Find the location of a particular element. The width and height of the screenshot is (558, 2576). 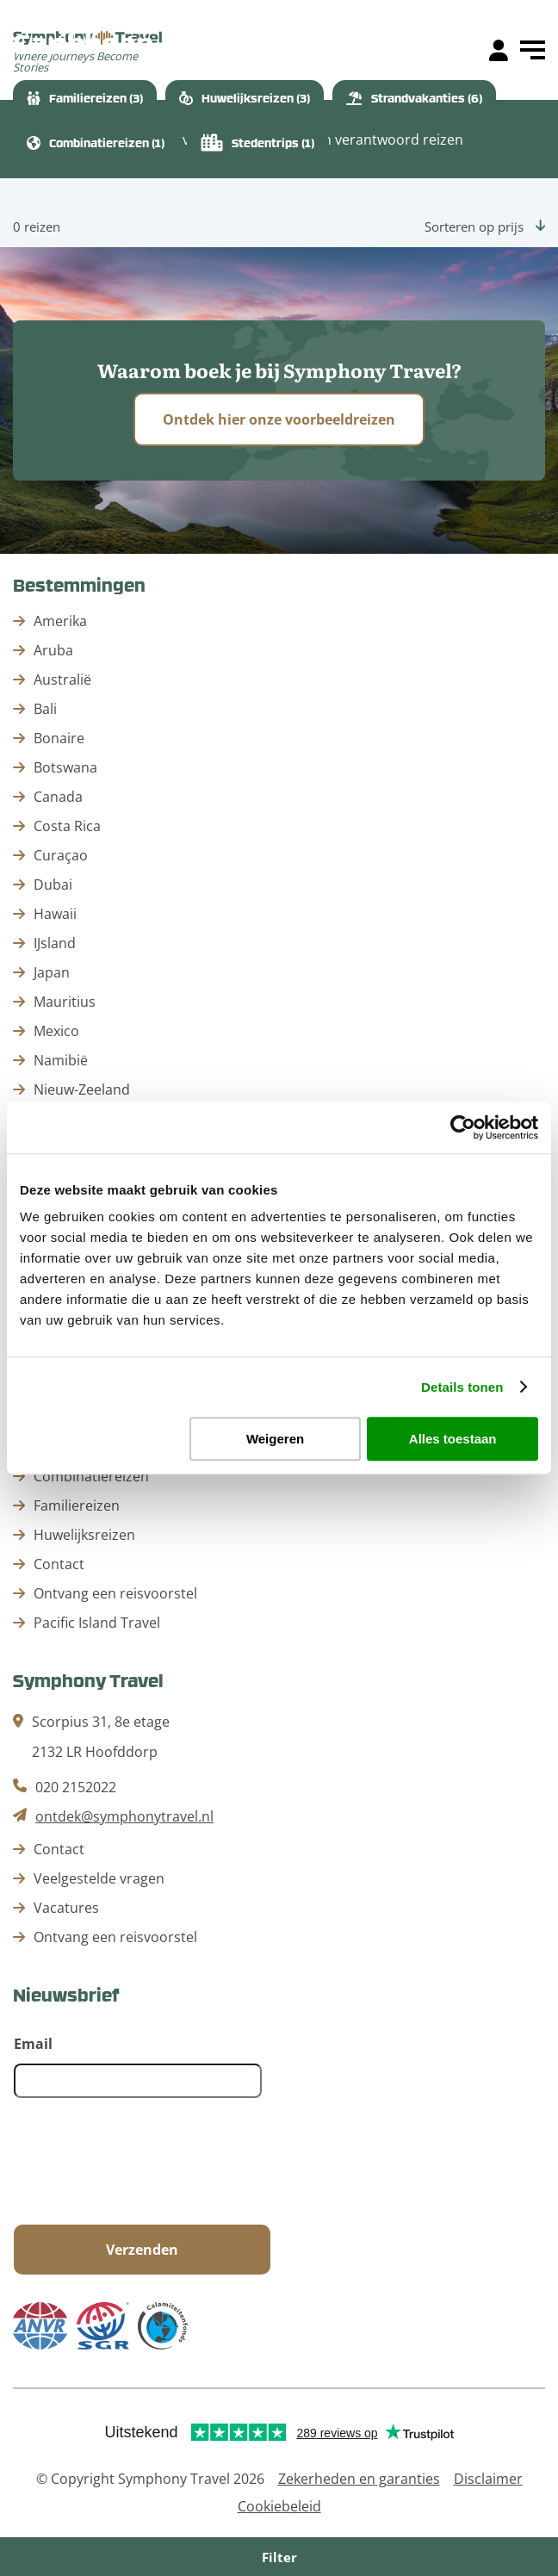

Weigeren is located at coordinates (275, 1438).